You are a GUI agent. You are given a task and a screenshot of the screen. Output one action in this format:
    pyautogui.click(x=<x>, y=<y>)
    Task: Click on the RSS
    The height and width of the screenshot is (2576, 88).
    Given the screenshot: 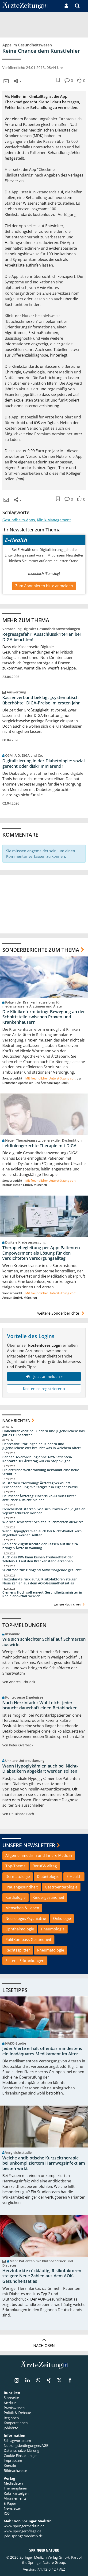 What is the action you would take?
    pyautogui.click(x=7, y=2513)
    